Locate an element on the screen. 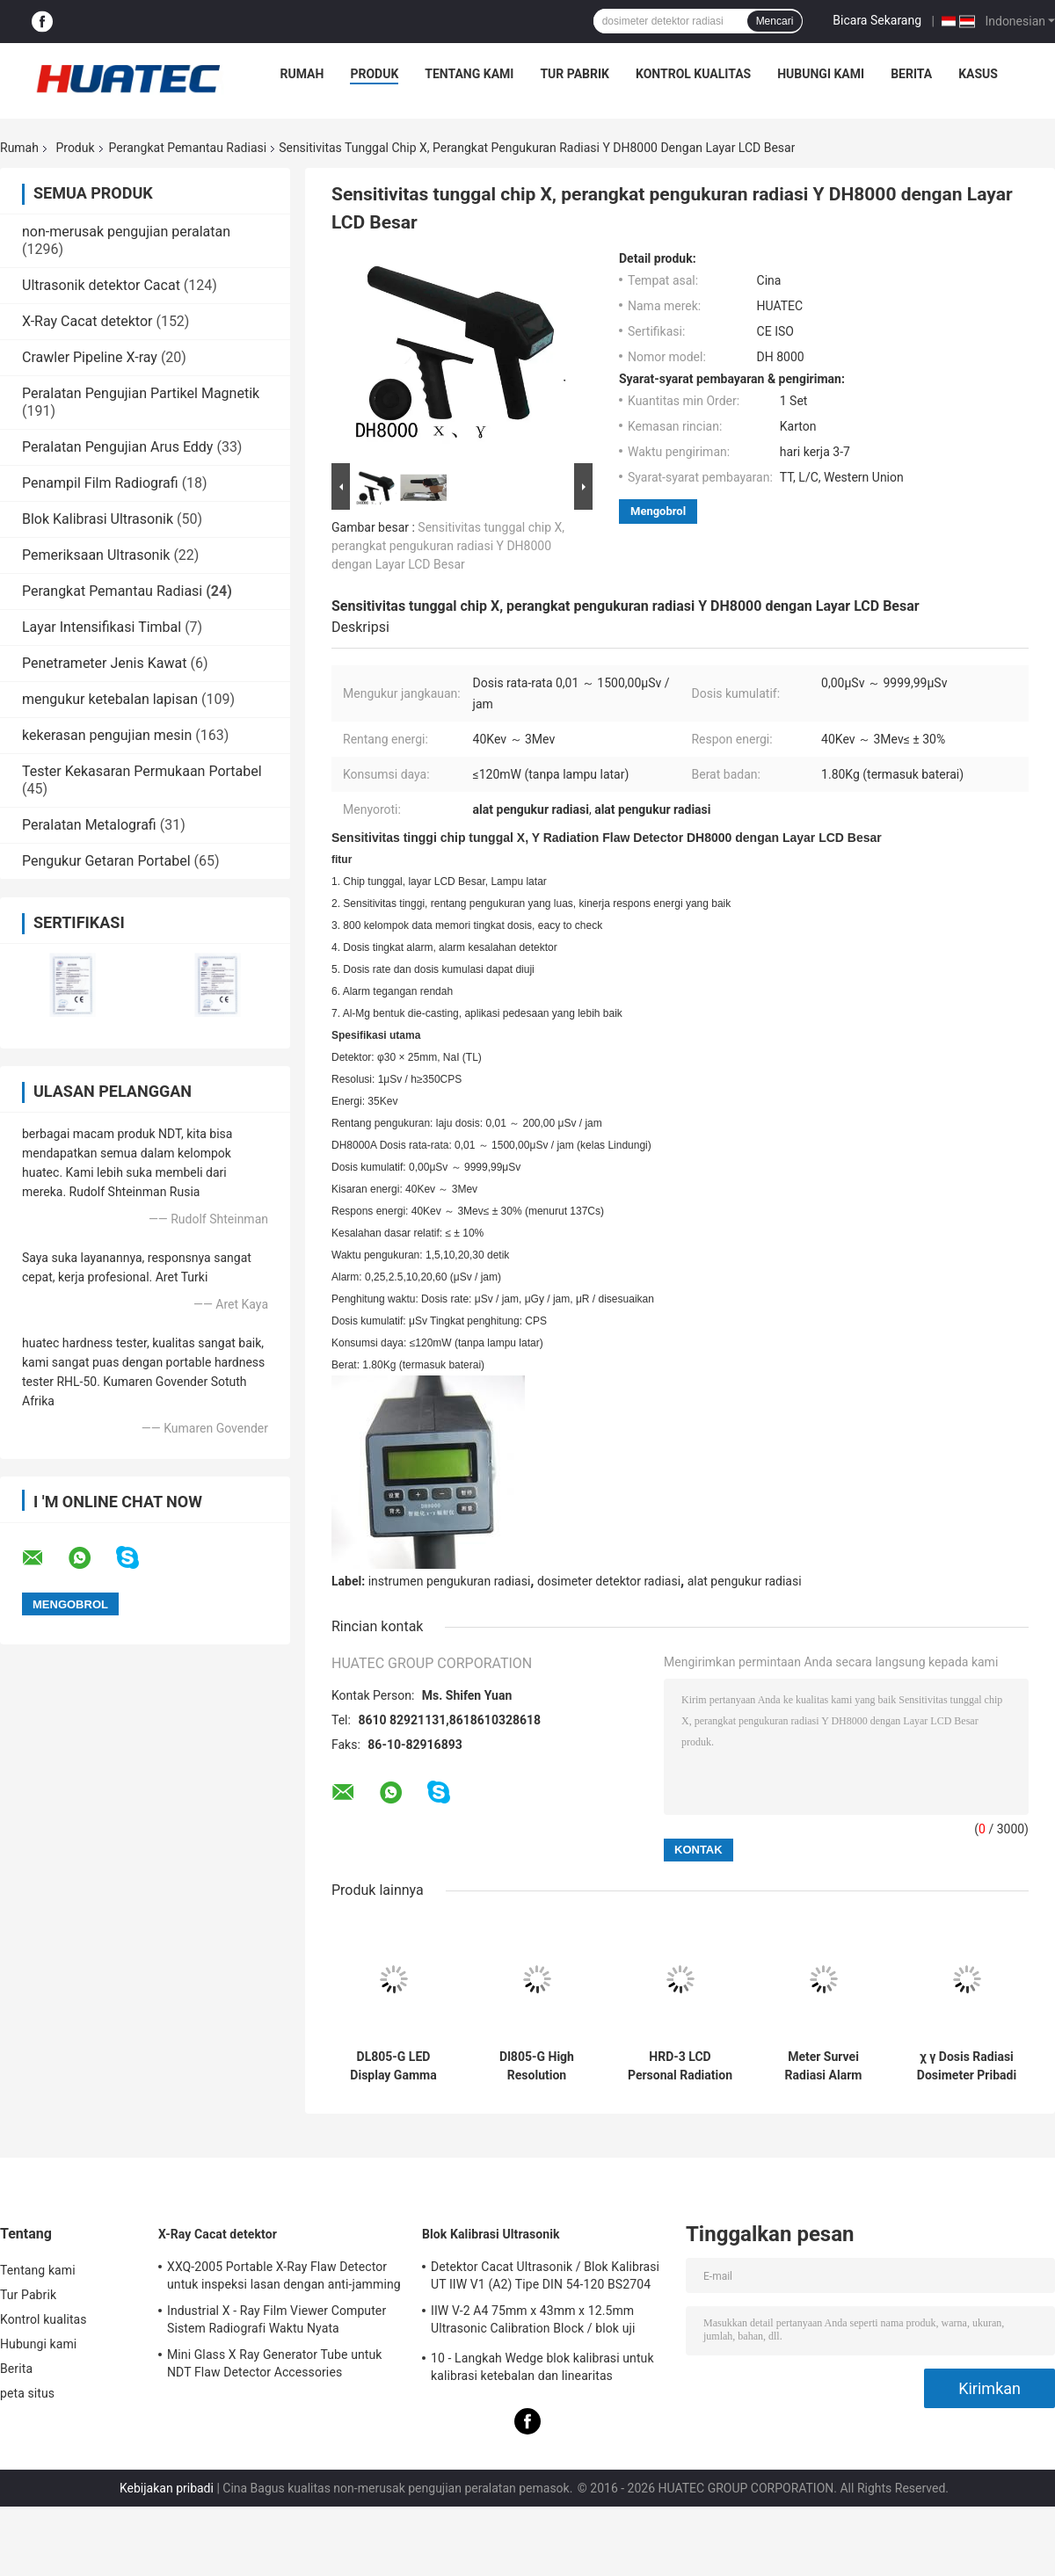 The height and width of the screenshot is (2576, 1055). Penampil Film Radiografi is located at coordinates (100, 483).